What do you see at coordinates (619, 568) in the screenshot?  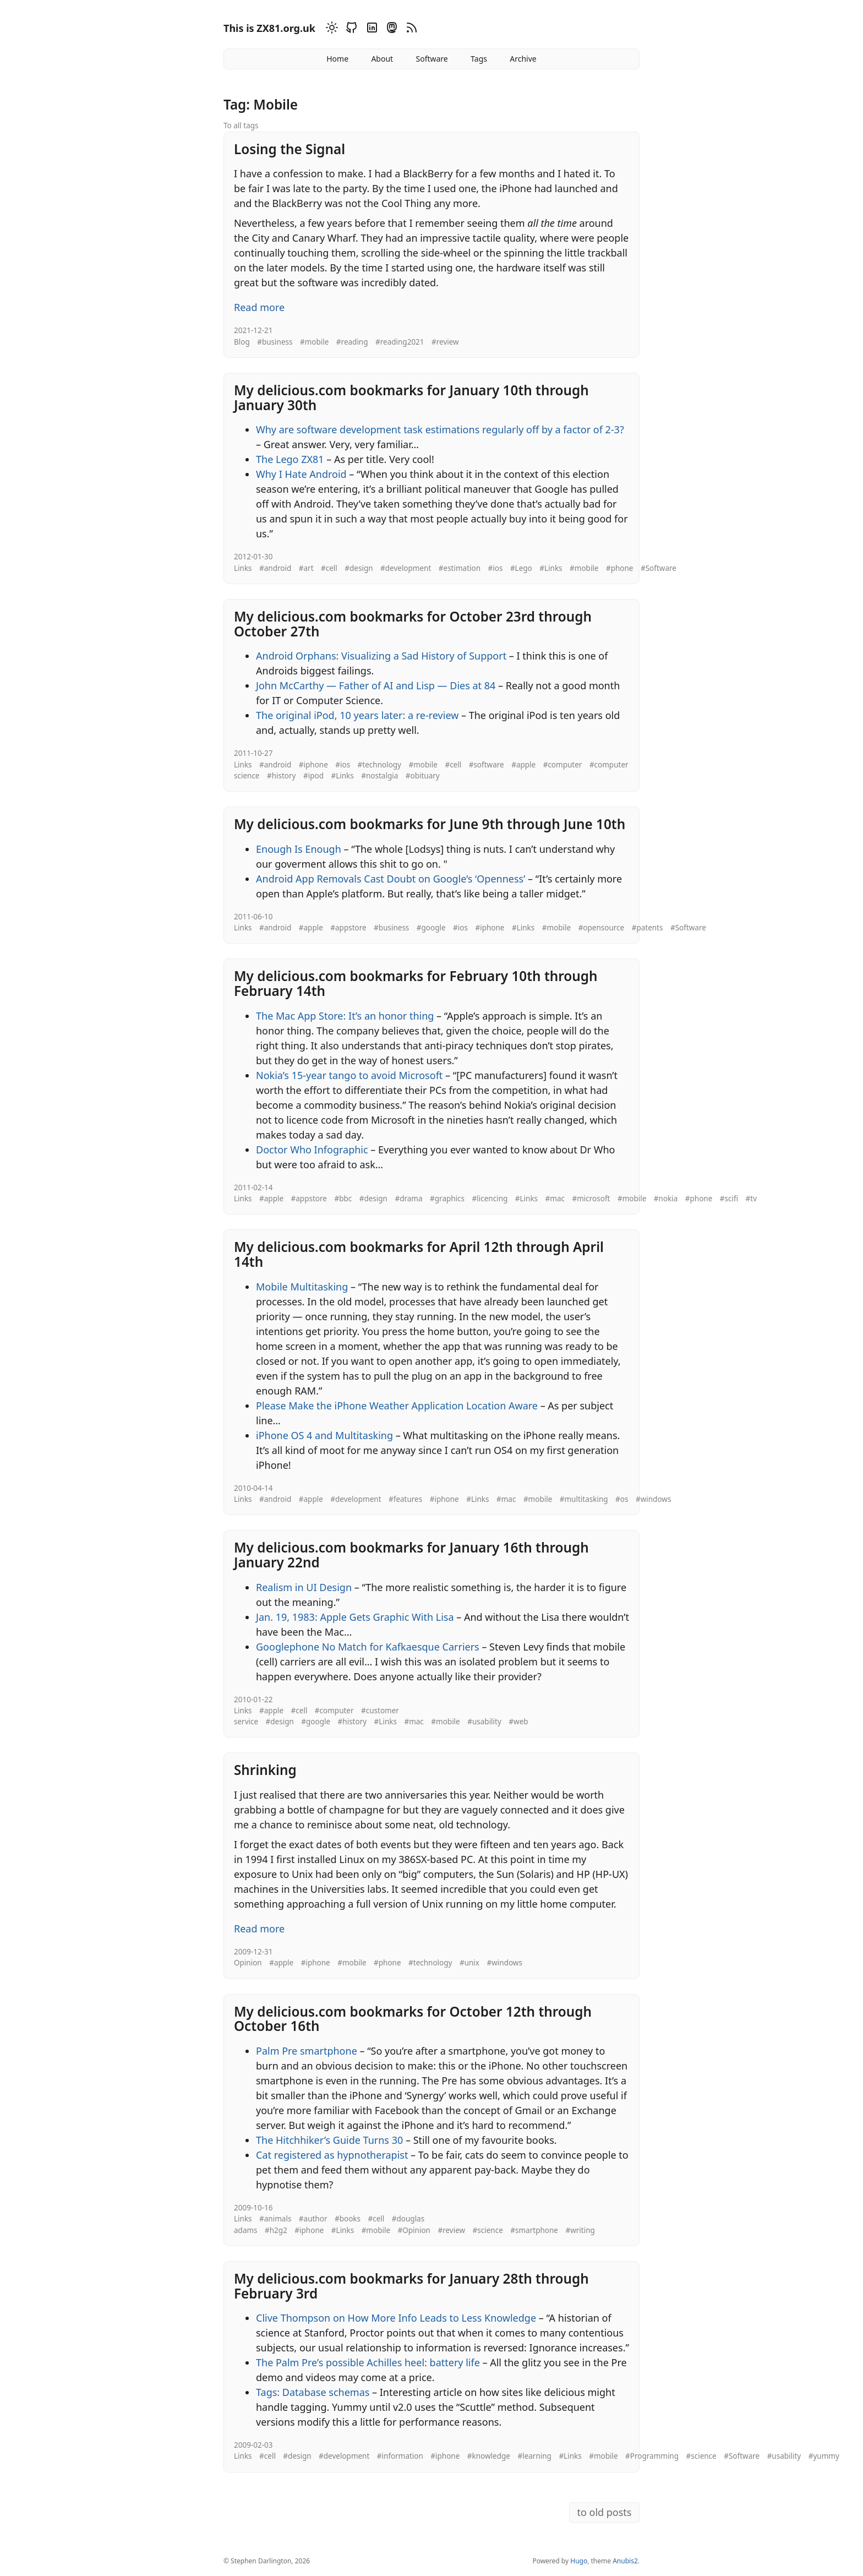 I see `#phone` at bounding box center [619, 568].